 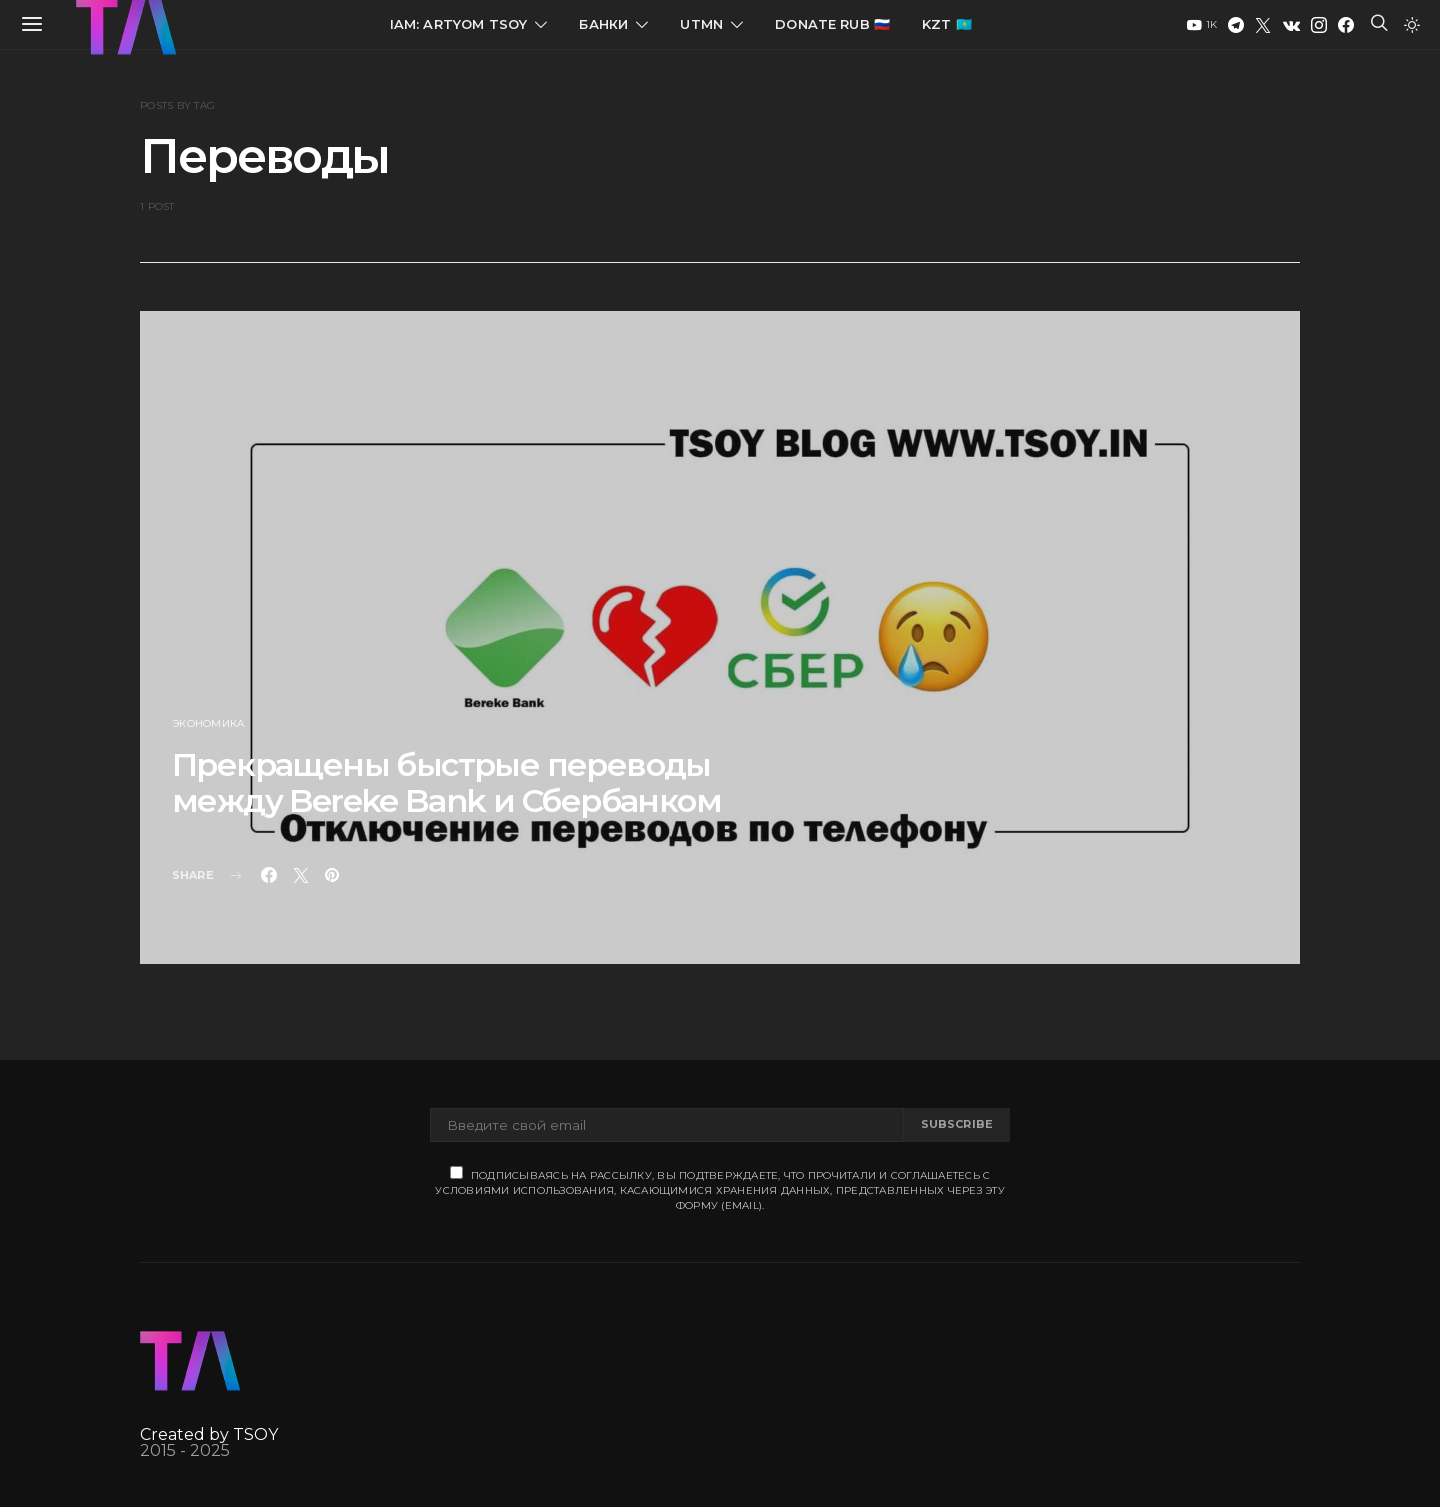 I want to click on [YouTube], so click(x=1202, y=25).